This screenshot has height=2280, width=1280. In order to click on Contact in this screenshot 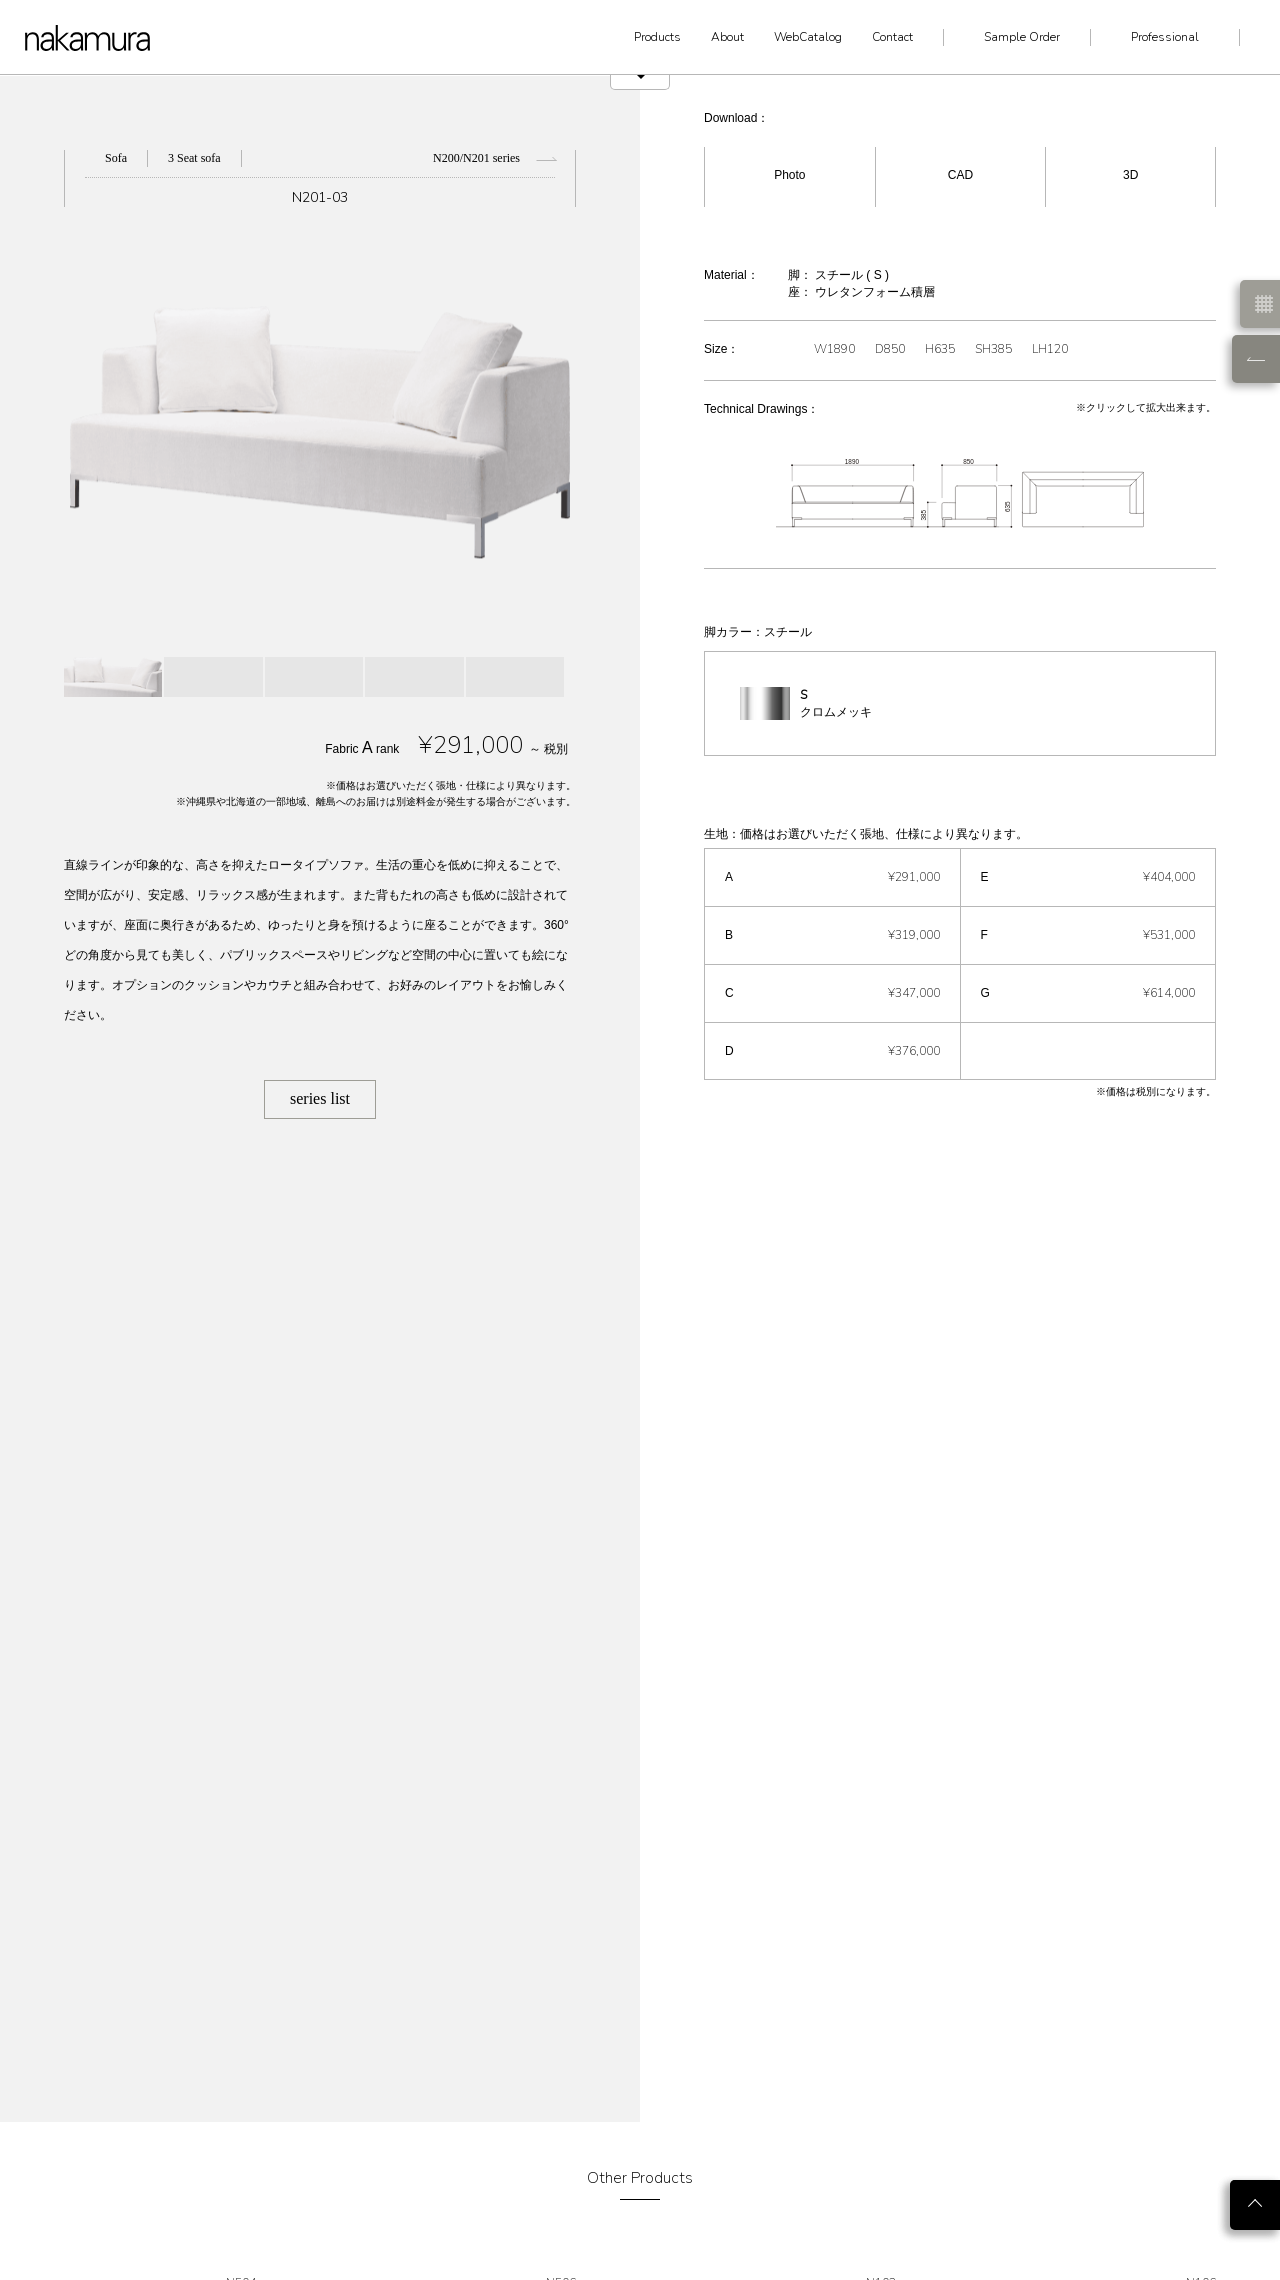, I will do `click(892, 37)`.